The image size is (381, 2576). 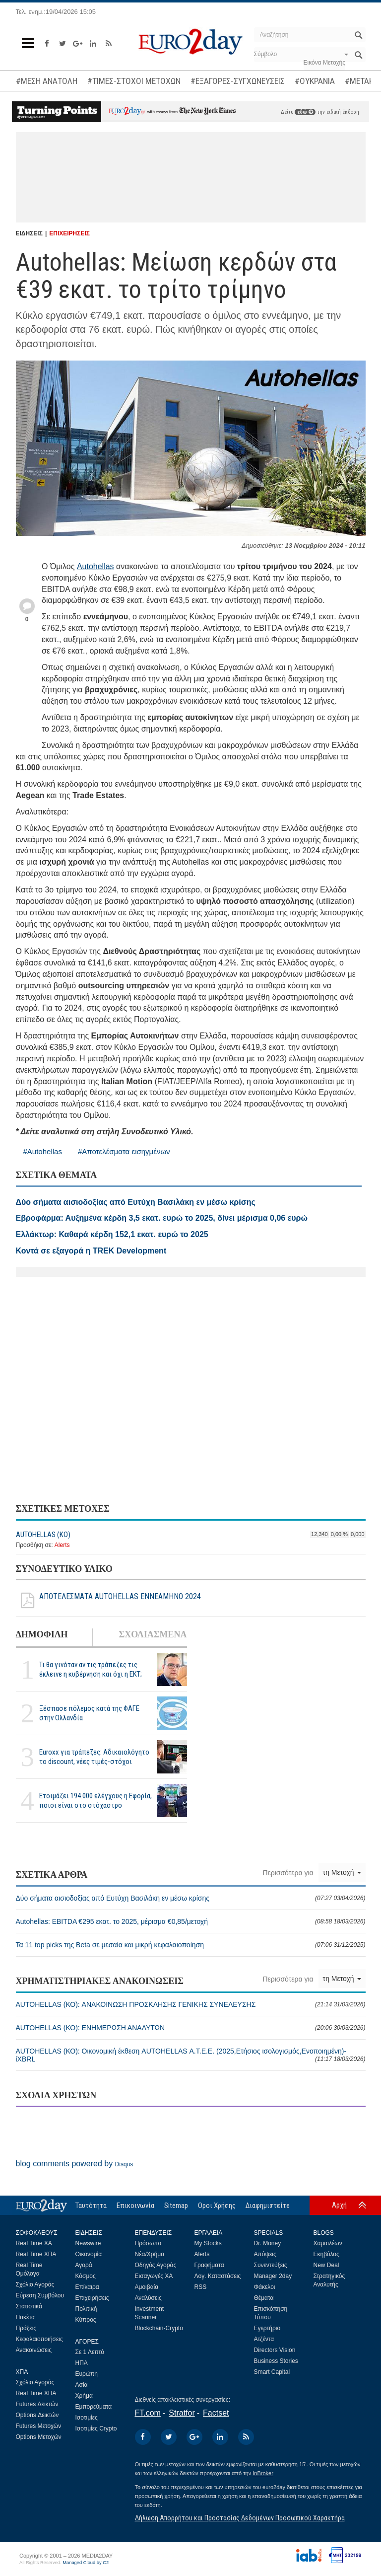 What do you see at coordinates (85, 2276) in the screenshot?
I see `Κόσμος` at bounding box center [85, 2276].